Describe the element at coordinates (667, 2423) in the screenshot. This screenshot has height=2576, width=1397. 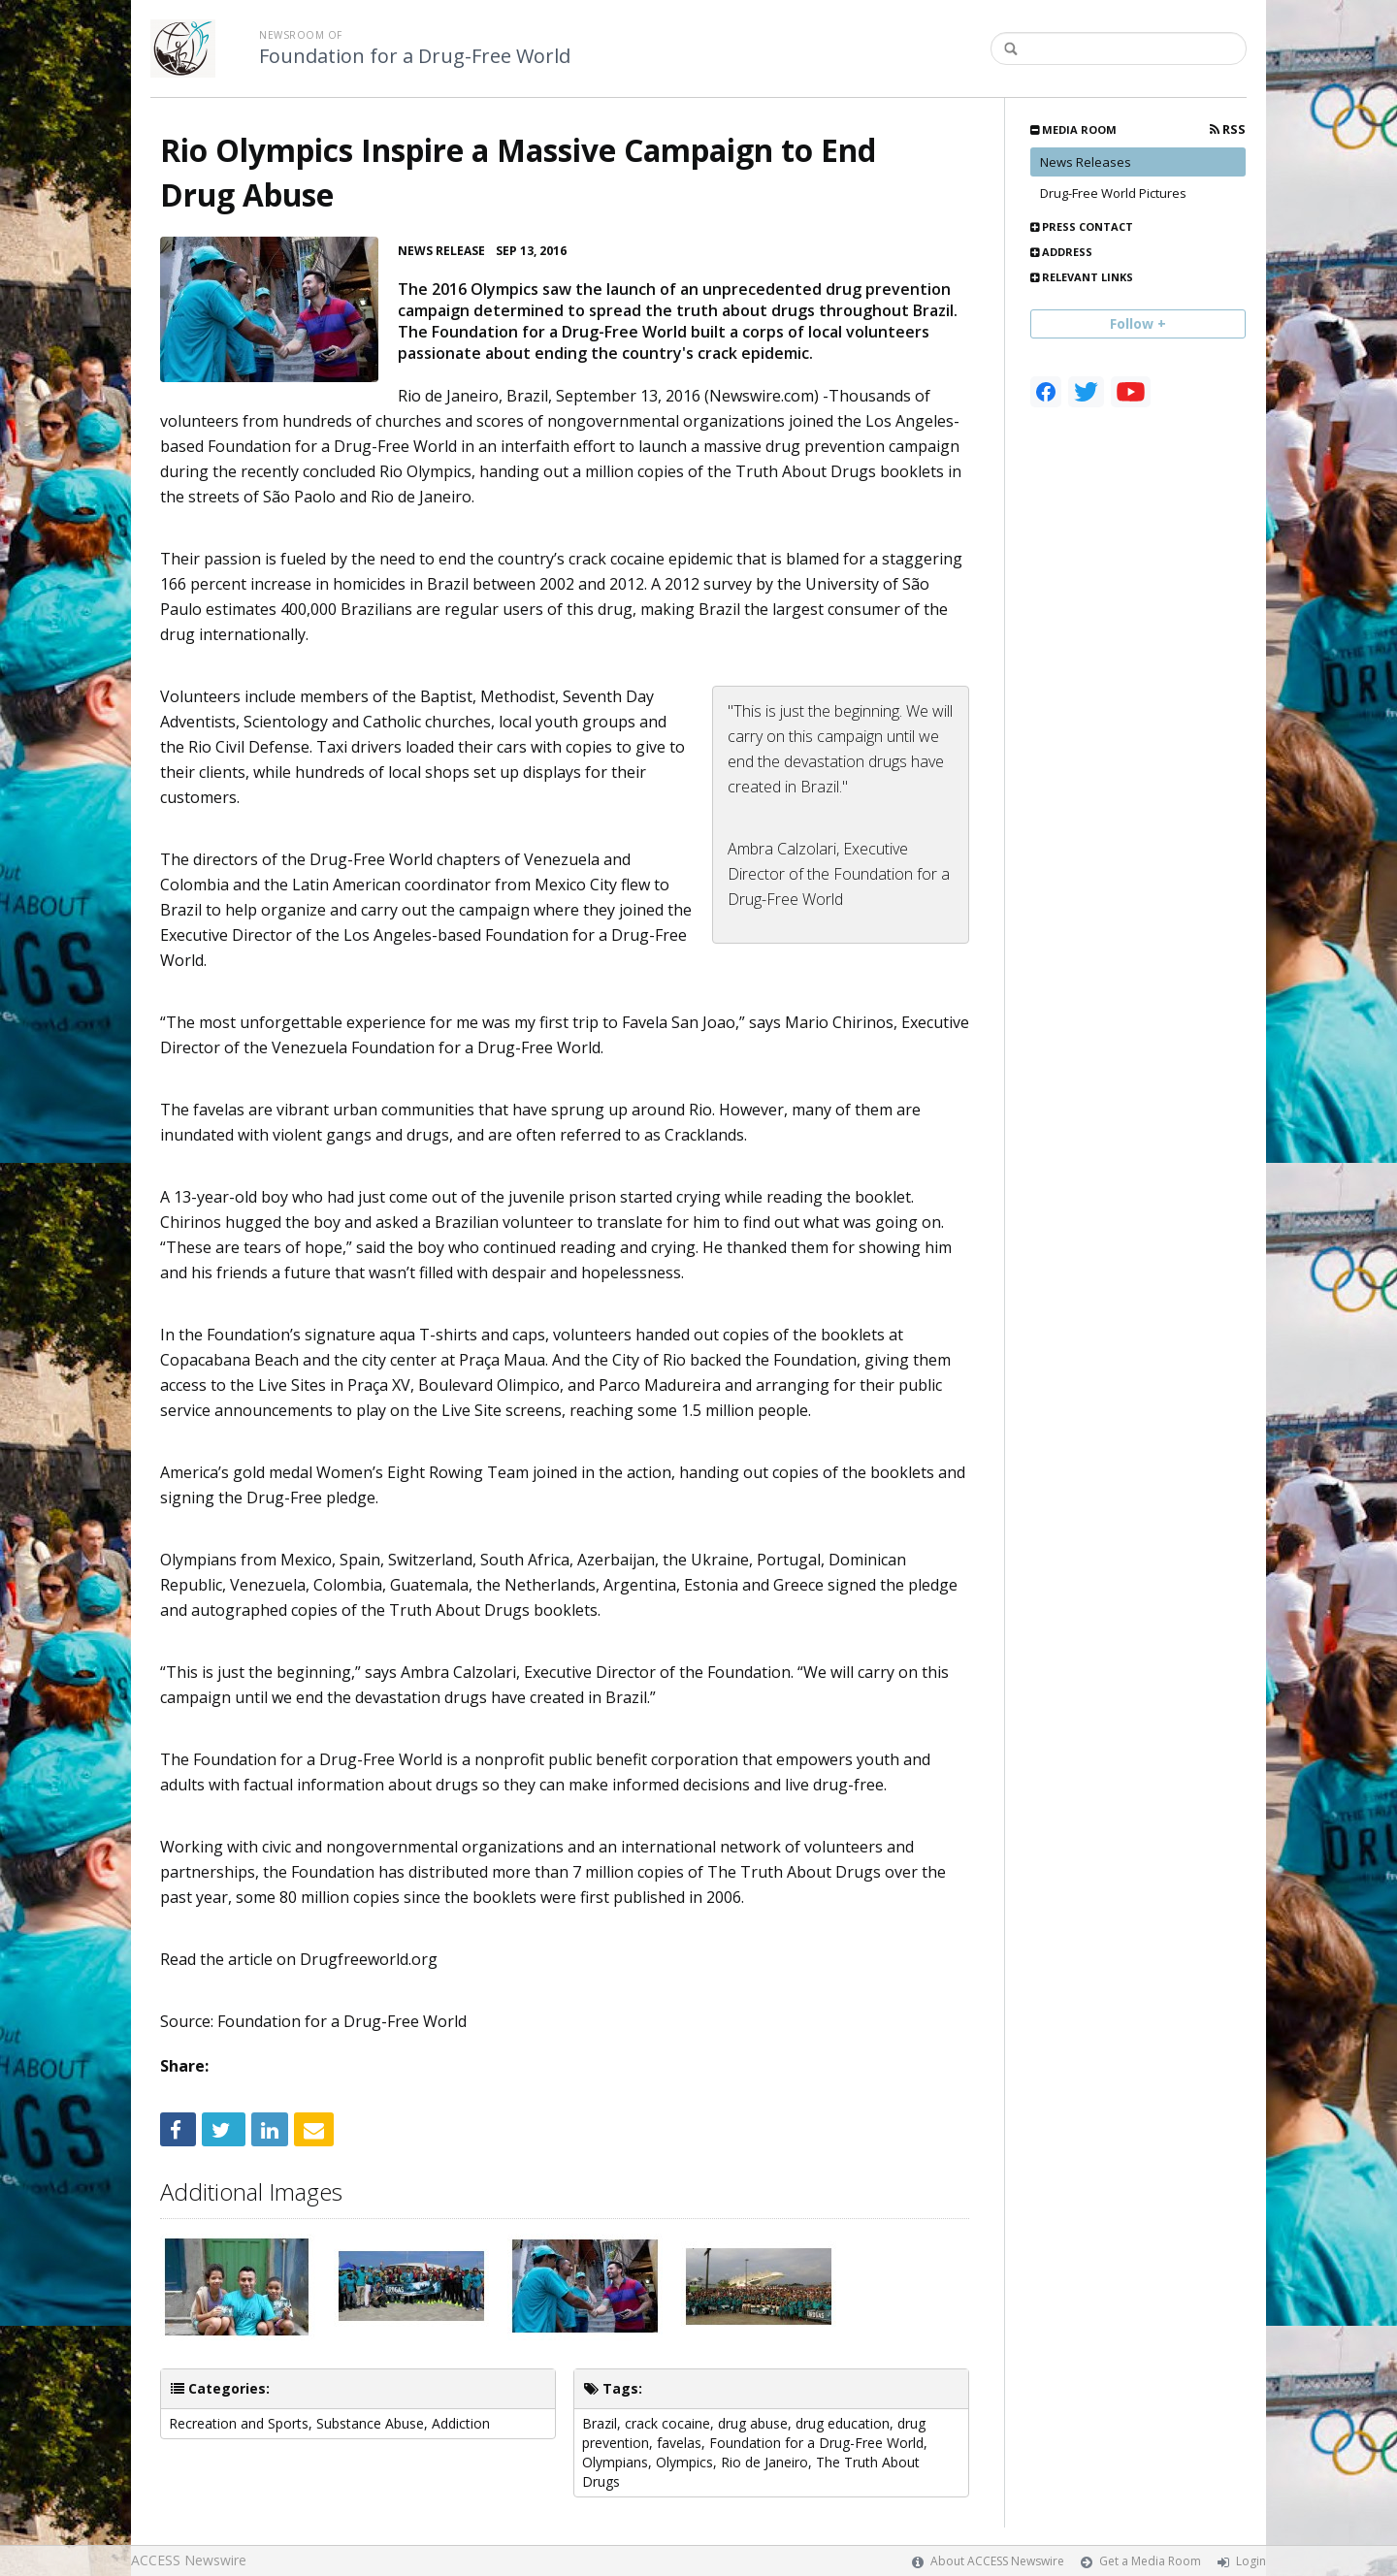
I see `crack cocaine` at that location.